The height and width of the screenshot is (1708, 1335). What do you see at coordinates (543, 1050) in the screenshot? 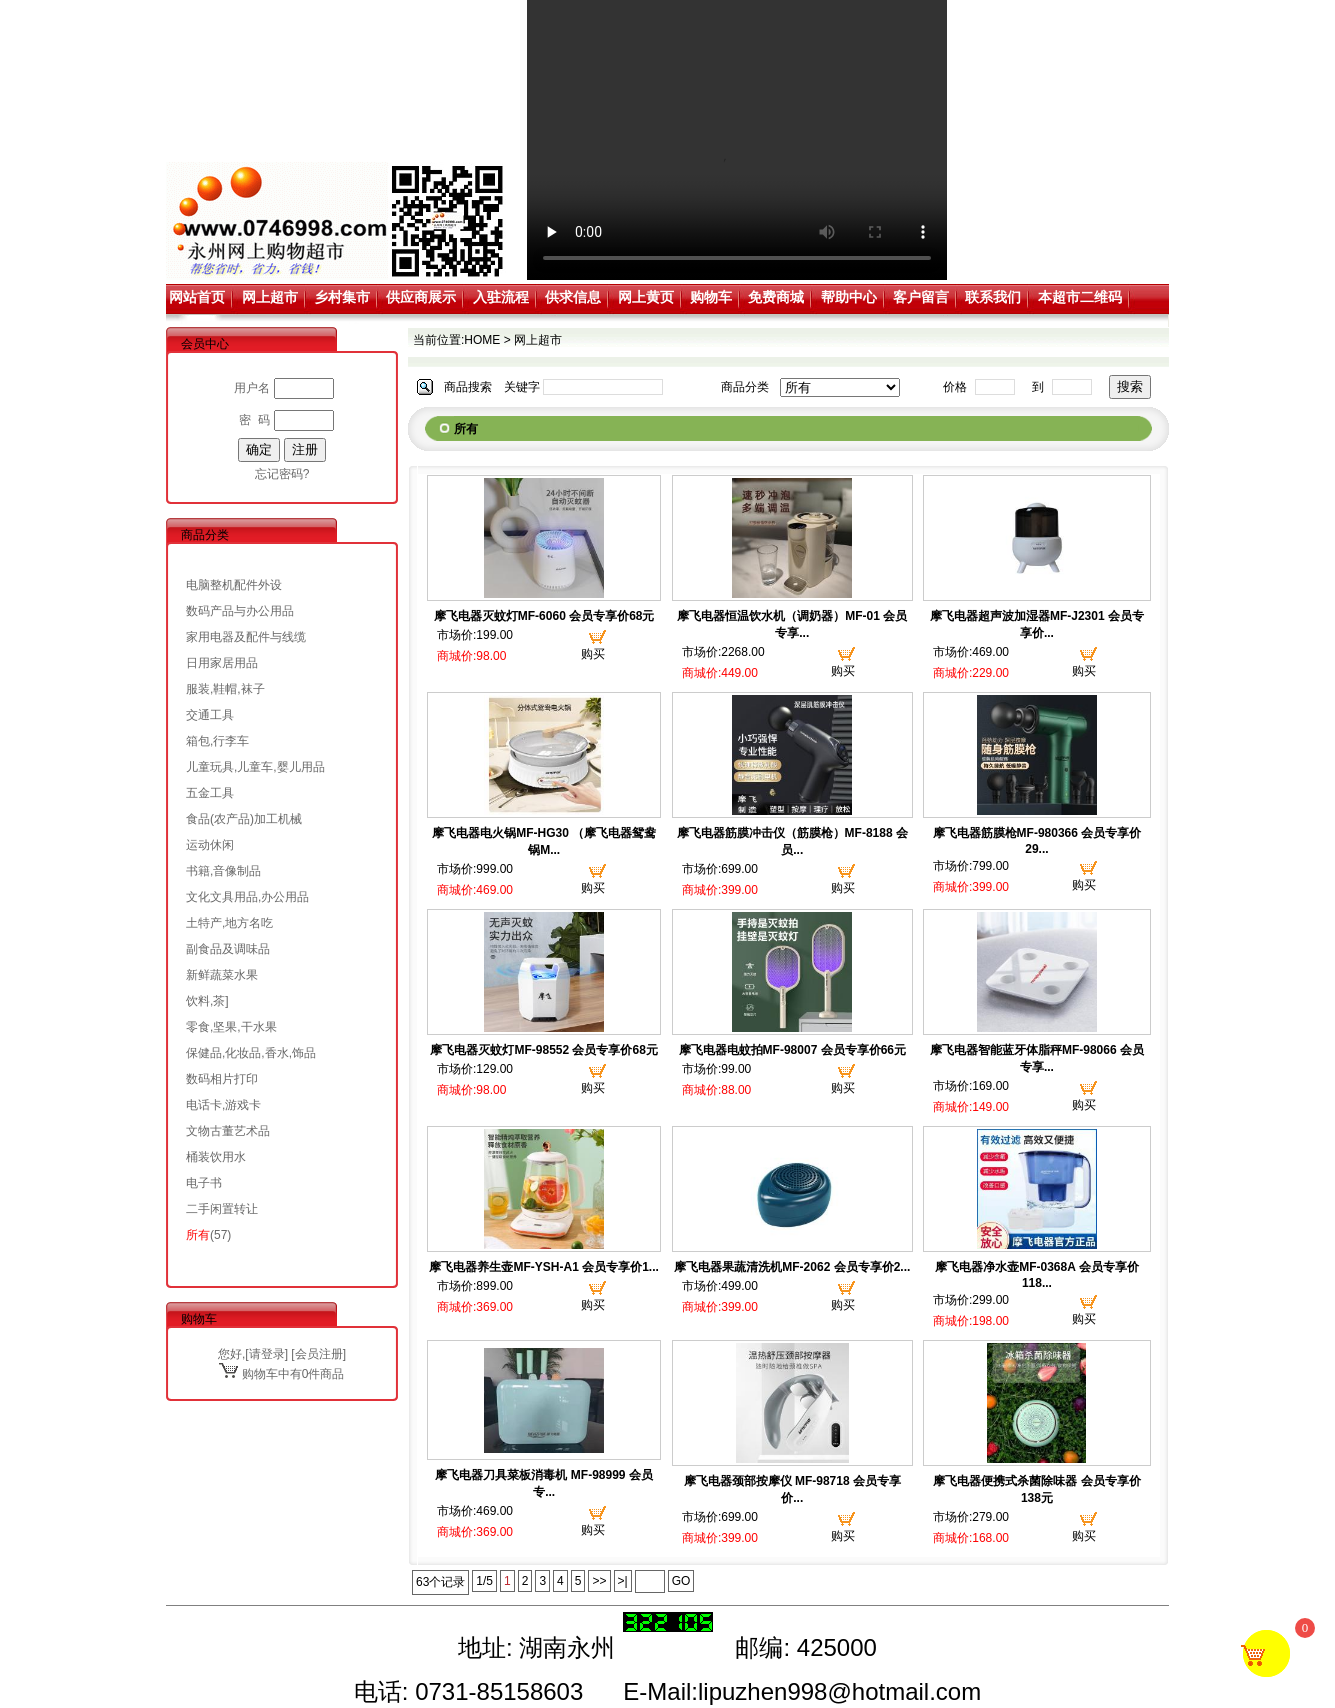
I see `摩飞电器灭蚊灯MF-98552 会员专享价68元` at bounding box center [543, 1050].